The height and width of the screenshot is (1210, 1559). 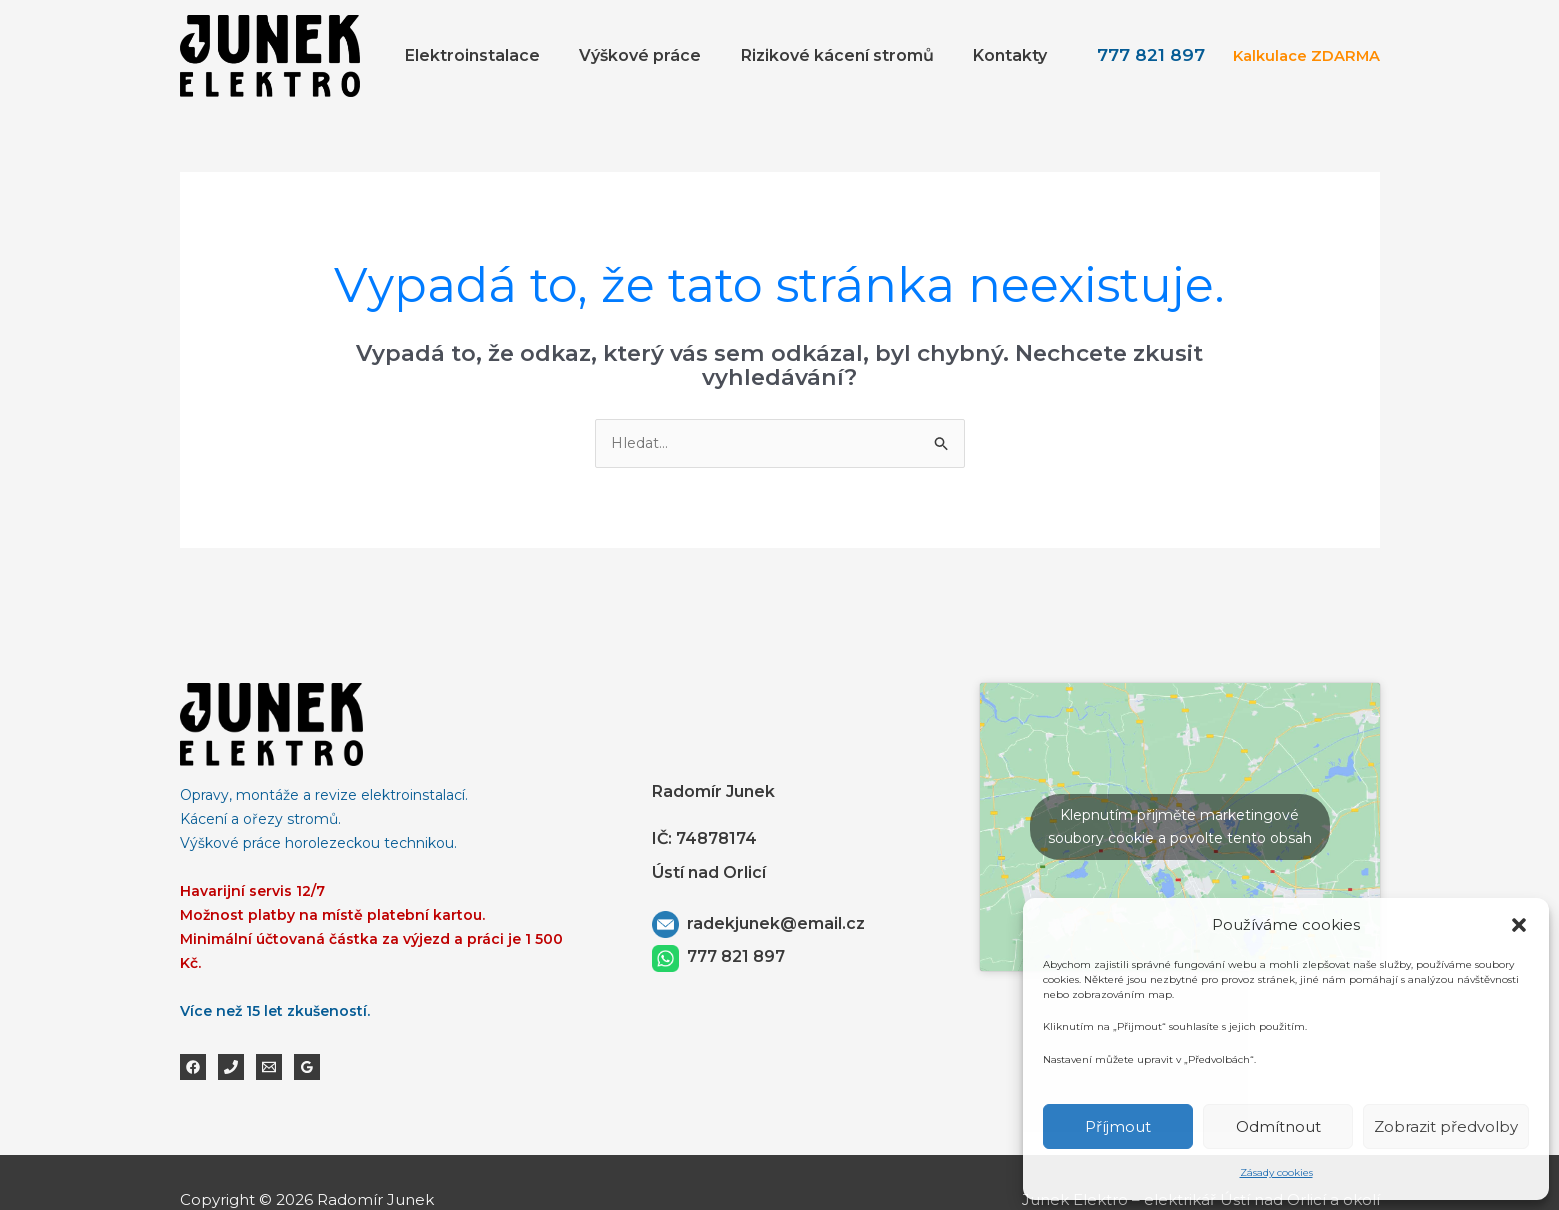 What do you see at coordinates (1146, 54) in the screenshot?
I see `777 821 897` at bounding box center [1146, 54].